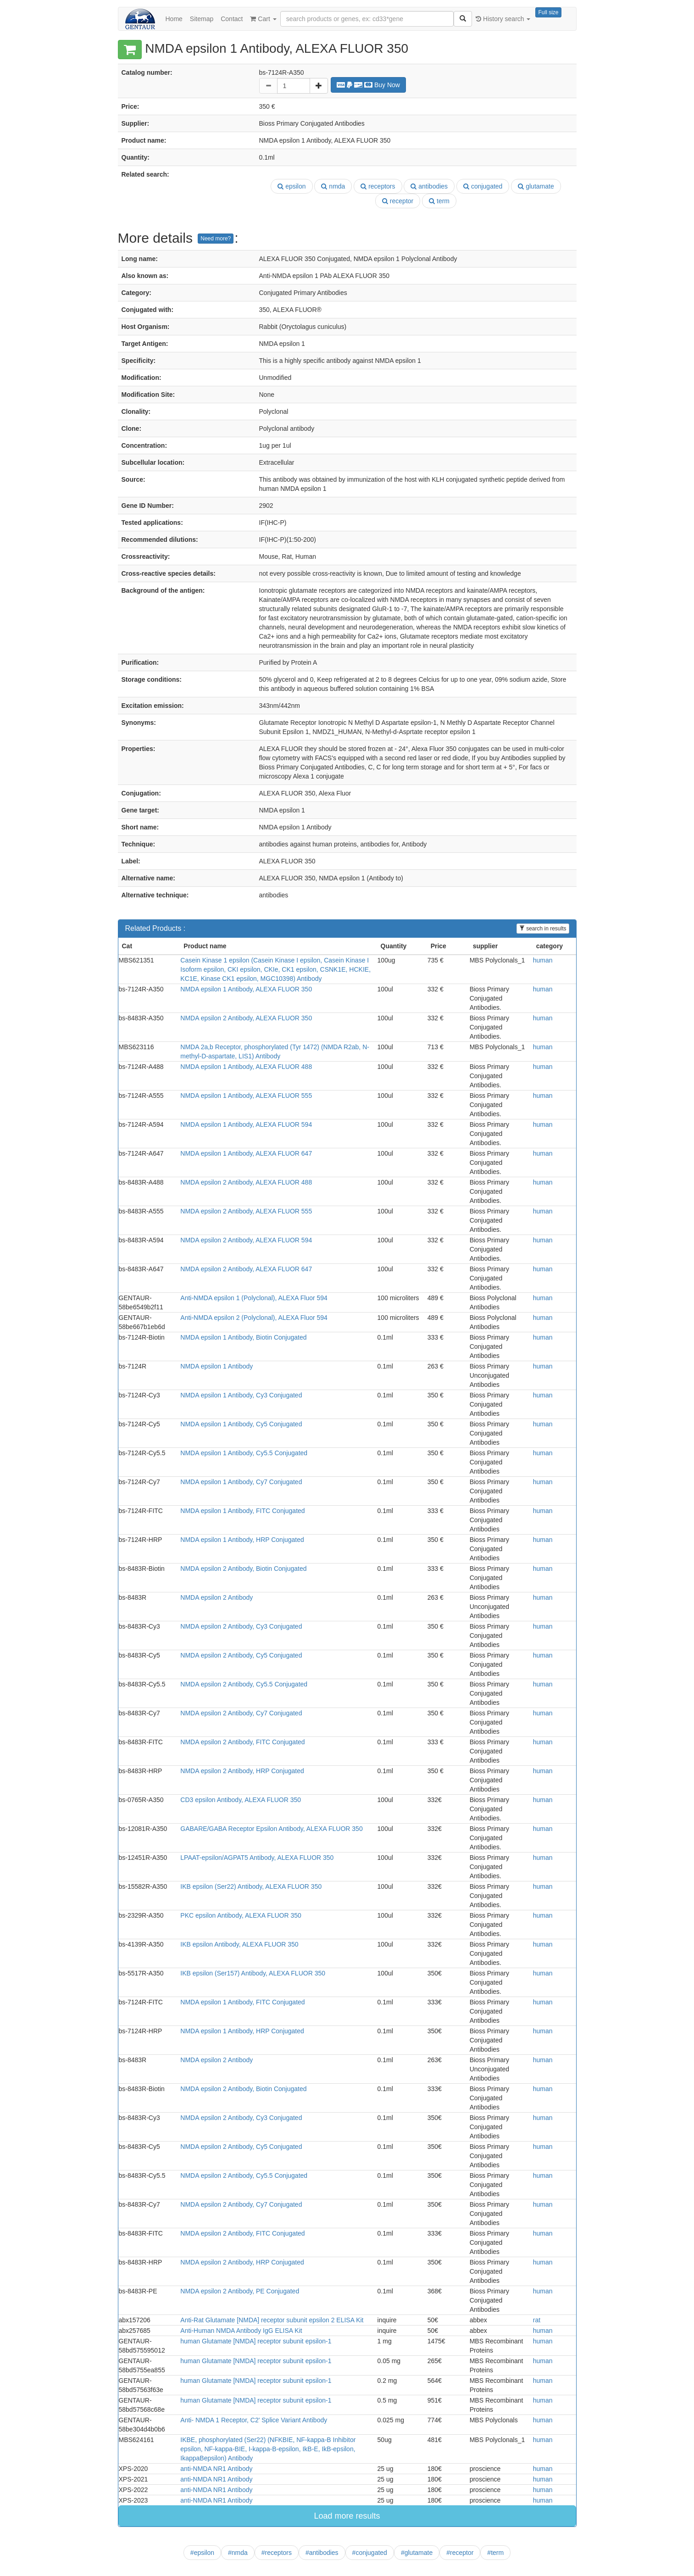 Image resolution: width=694 pixels, height=2576 pixels. Describe the element at coordinates (378, 186) in the screenshot. I see `receptors` at that location.